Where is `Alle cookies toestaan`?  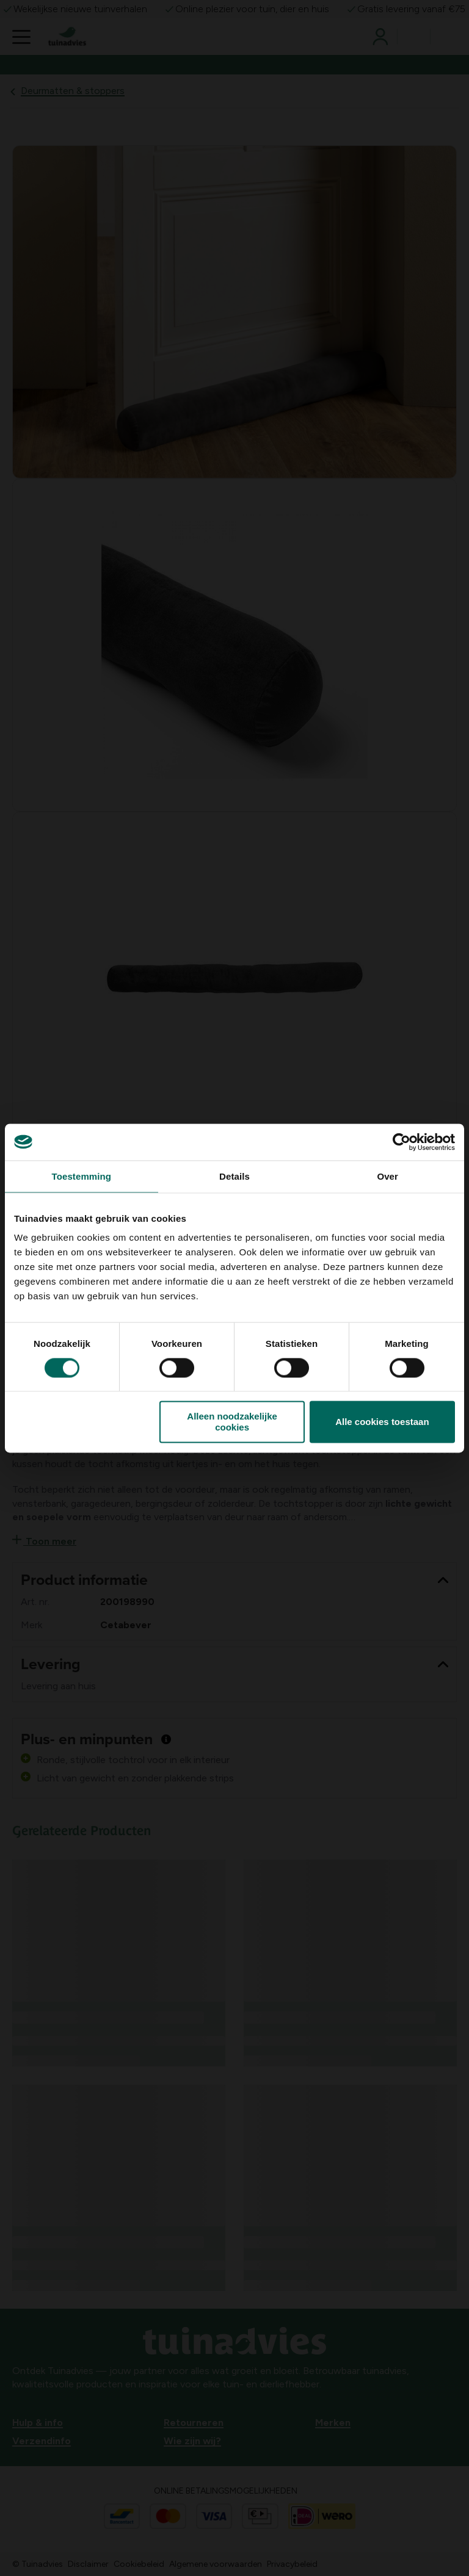
Alle cookies toestaan is located at coordinates (382, 1421).